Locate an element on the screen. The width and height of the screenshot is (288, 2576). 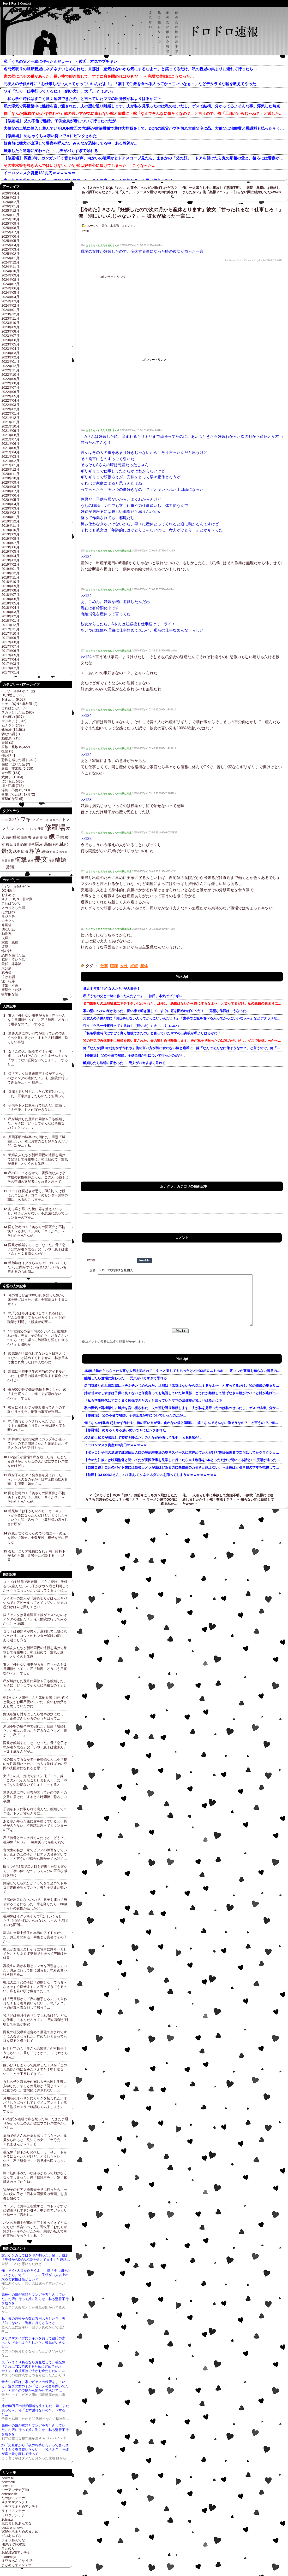
2022年04月 is located at coordinates (10, 400).